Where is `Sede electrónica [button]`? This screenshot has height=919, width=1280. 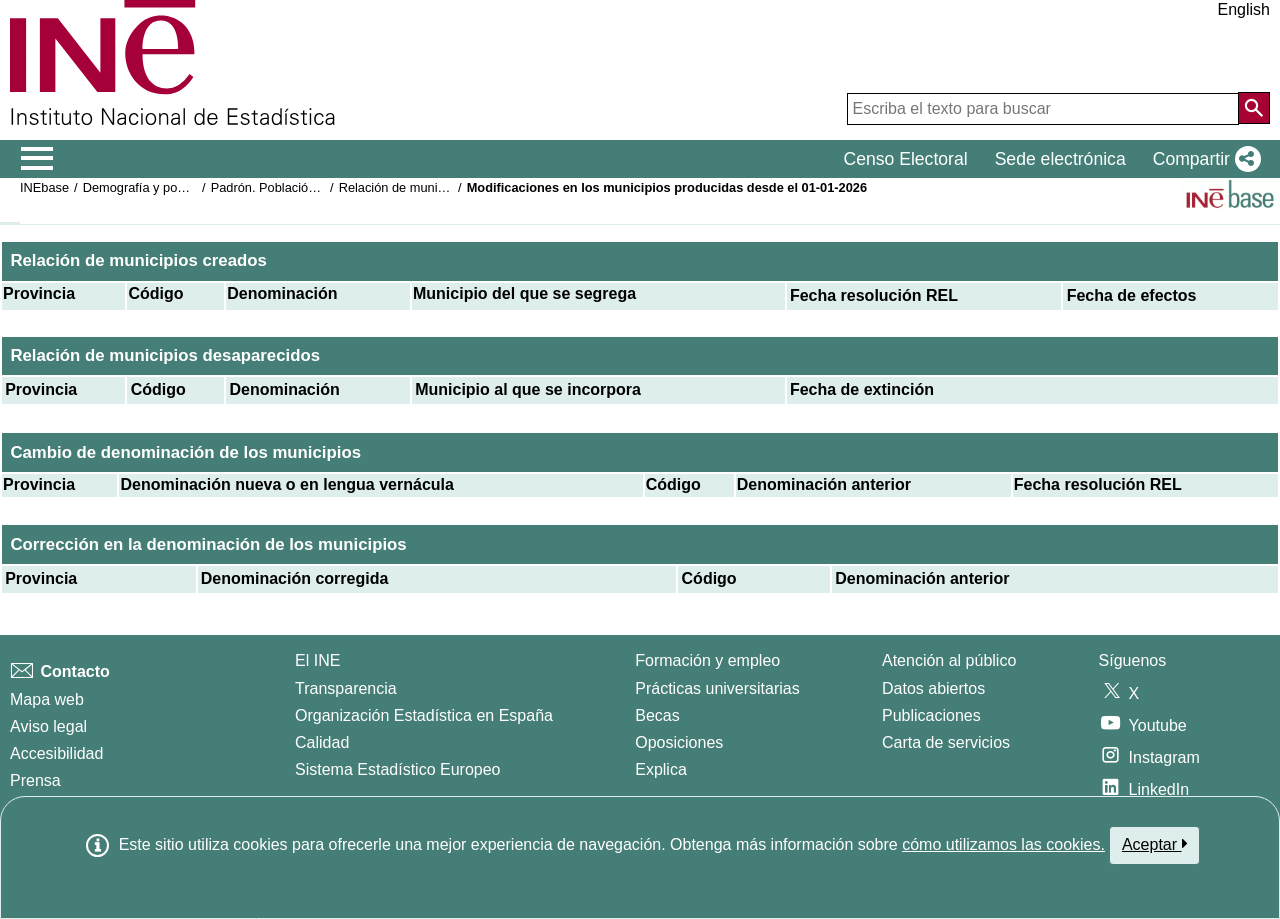 Sede electrónica [button] is located at coordinates (1060, 159).